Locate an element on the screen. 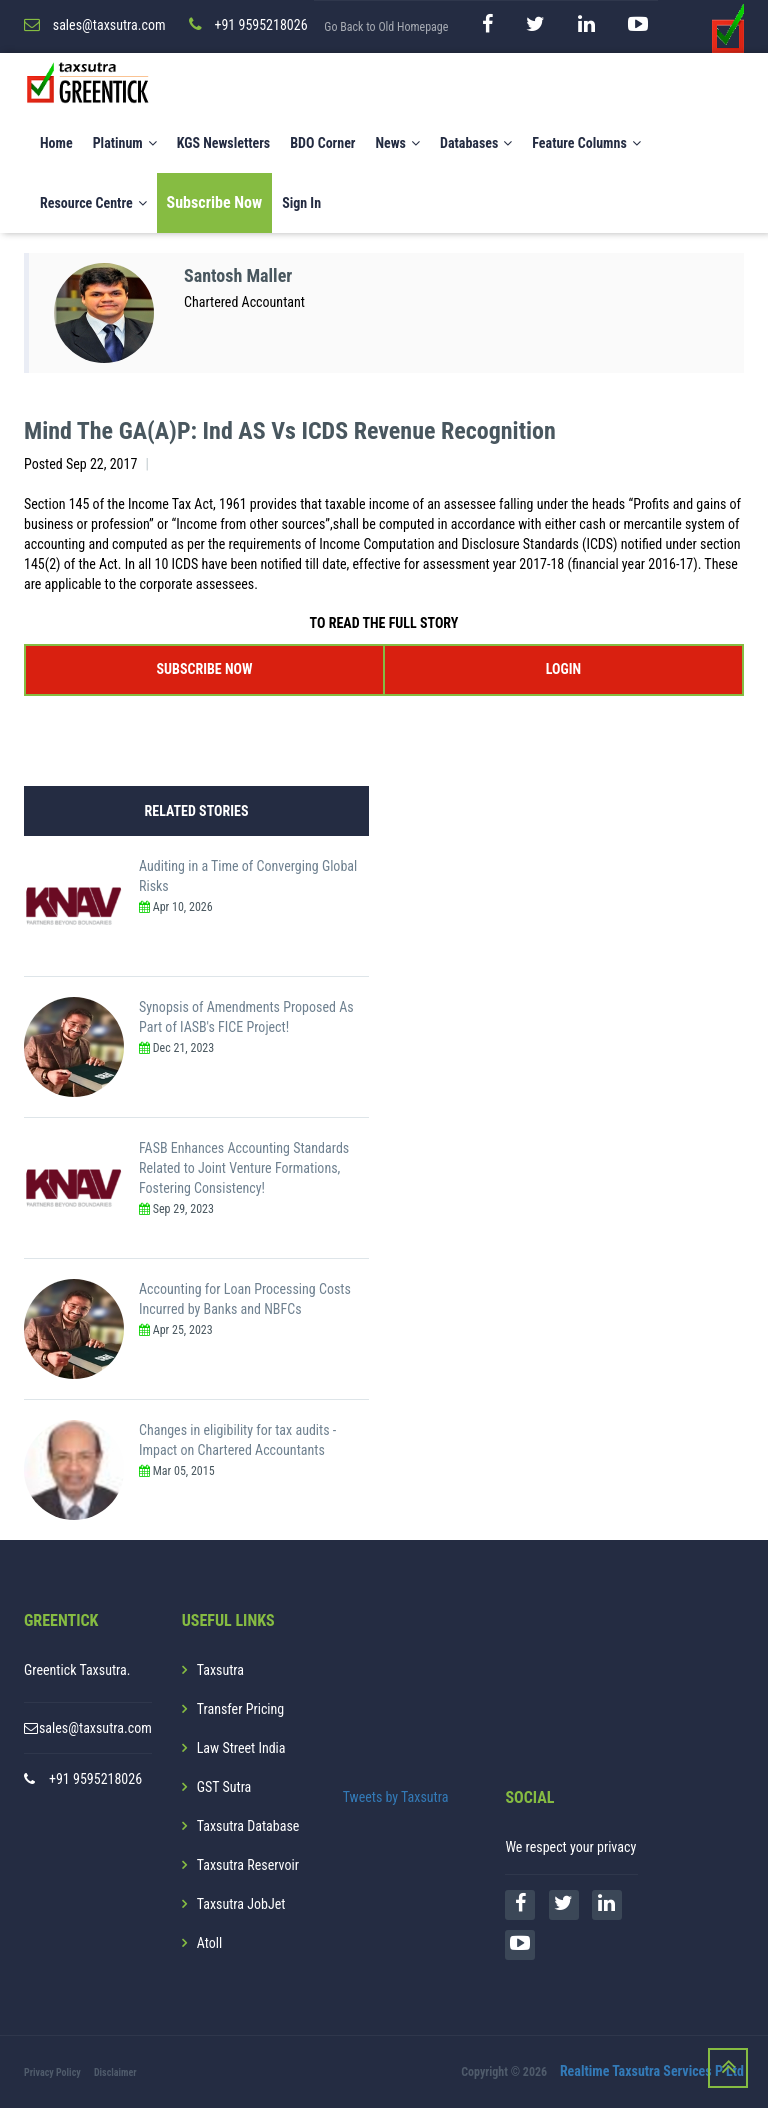 Image resolution: width=768 pixels, height=2108 pixels. +91 9595218026 is located at coordinates (95, 1779).